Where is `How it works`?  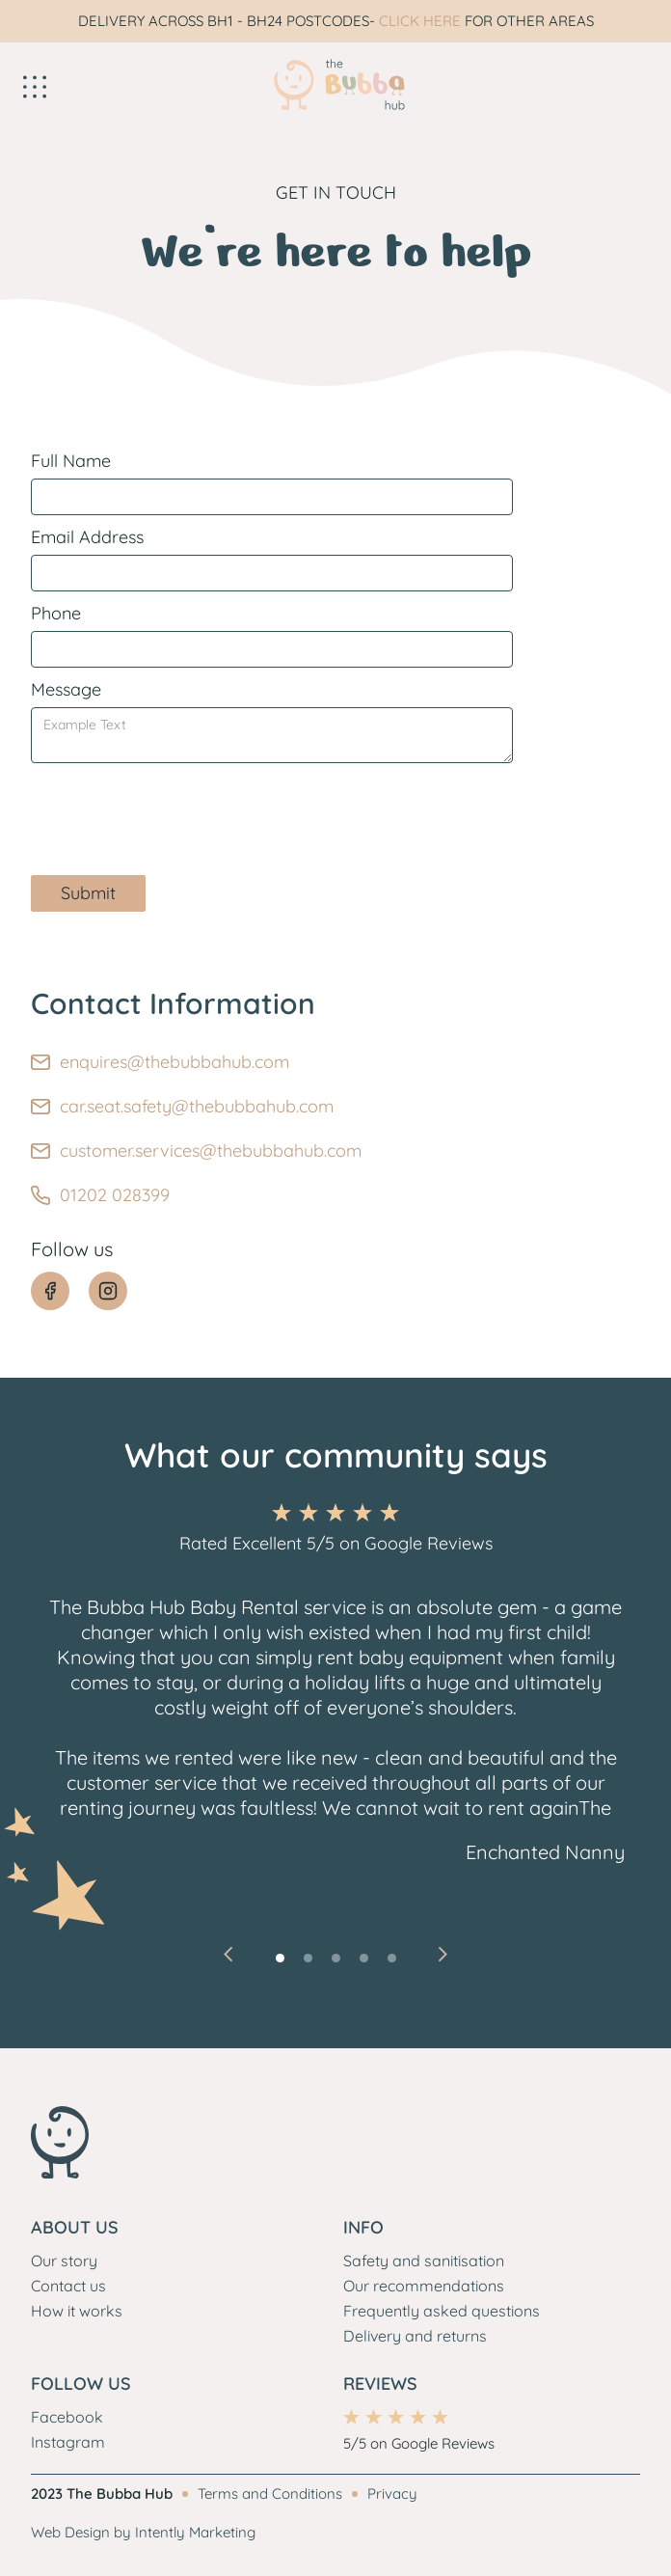 How it works is located at coordinates (76, 2310).